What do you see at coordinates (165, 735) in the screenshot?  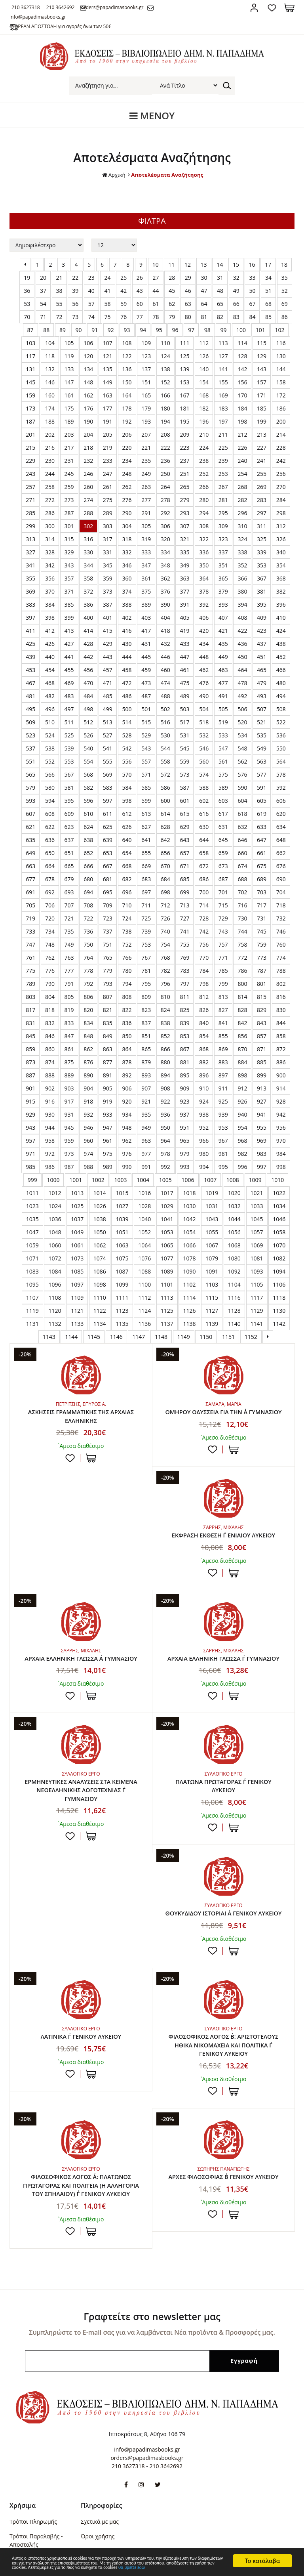 I see `530` at bounding box center [165, 735].